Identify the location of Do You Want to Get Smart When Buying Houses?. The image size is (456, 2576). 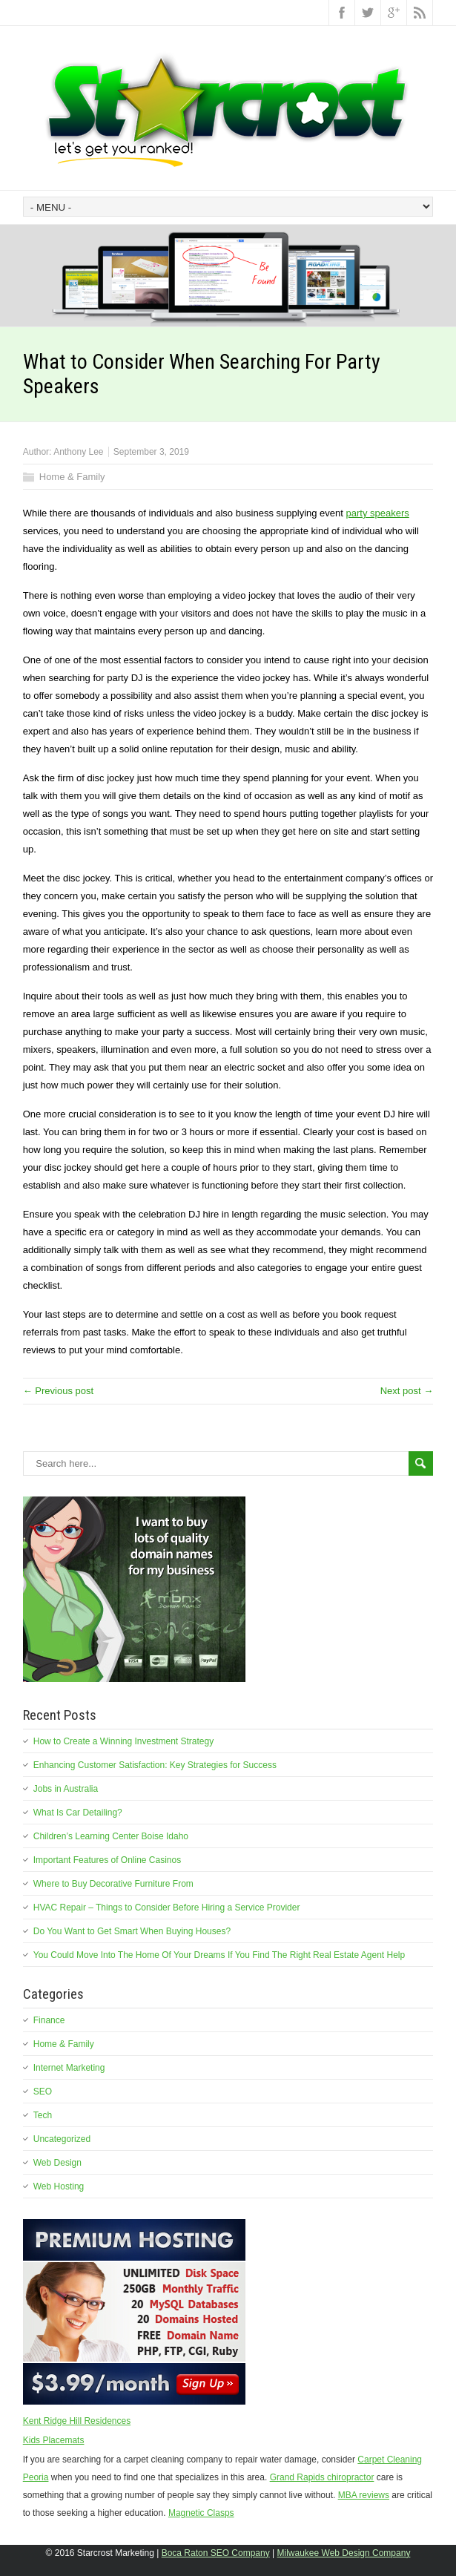
(132, 1931).